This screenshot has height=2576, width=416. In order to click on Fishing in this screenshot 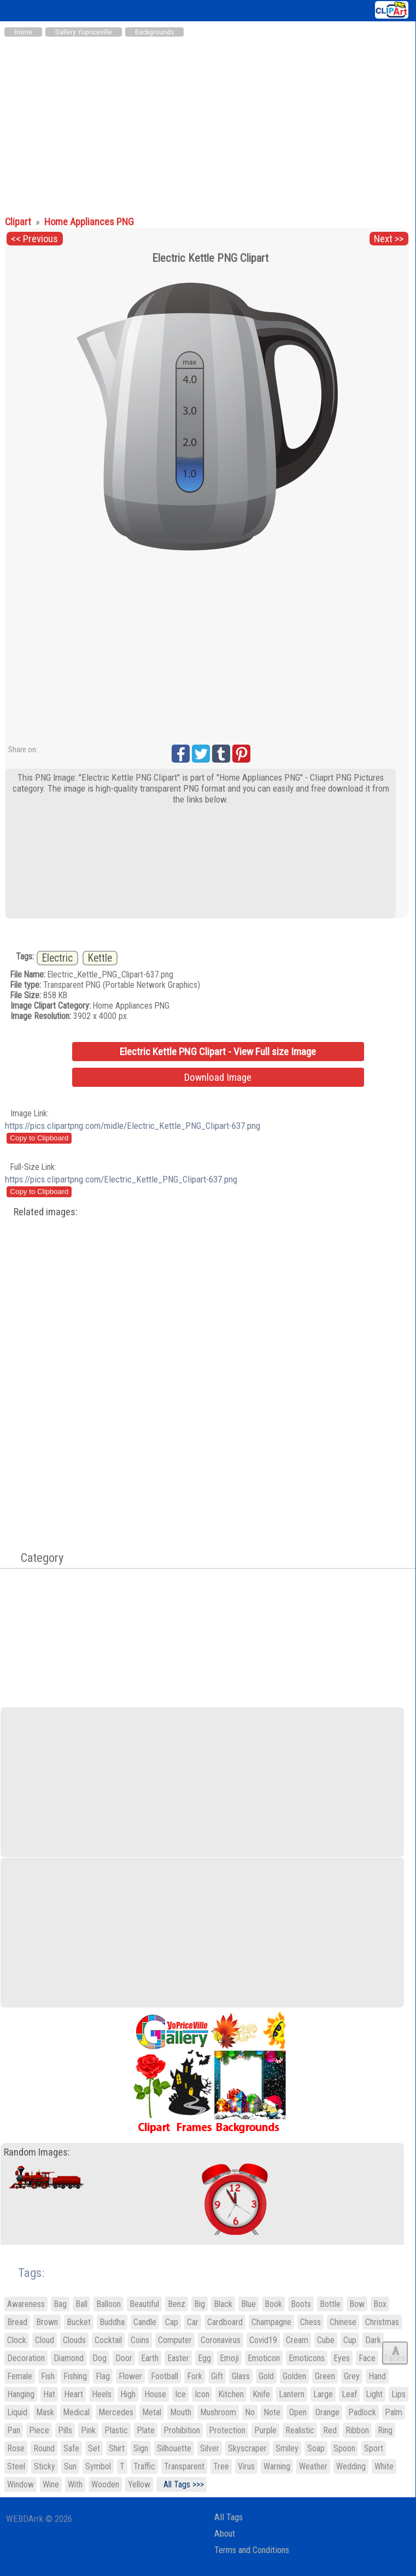, I will do `click(75, 2376)`.